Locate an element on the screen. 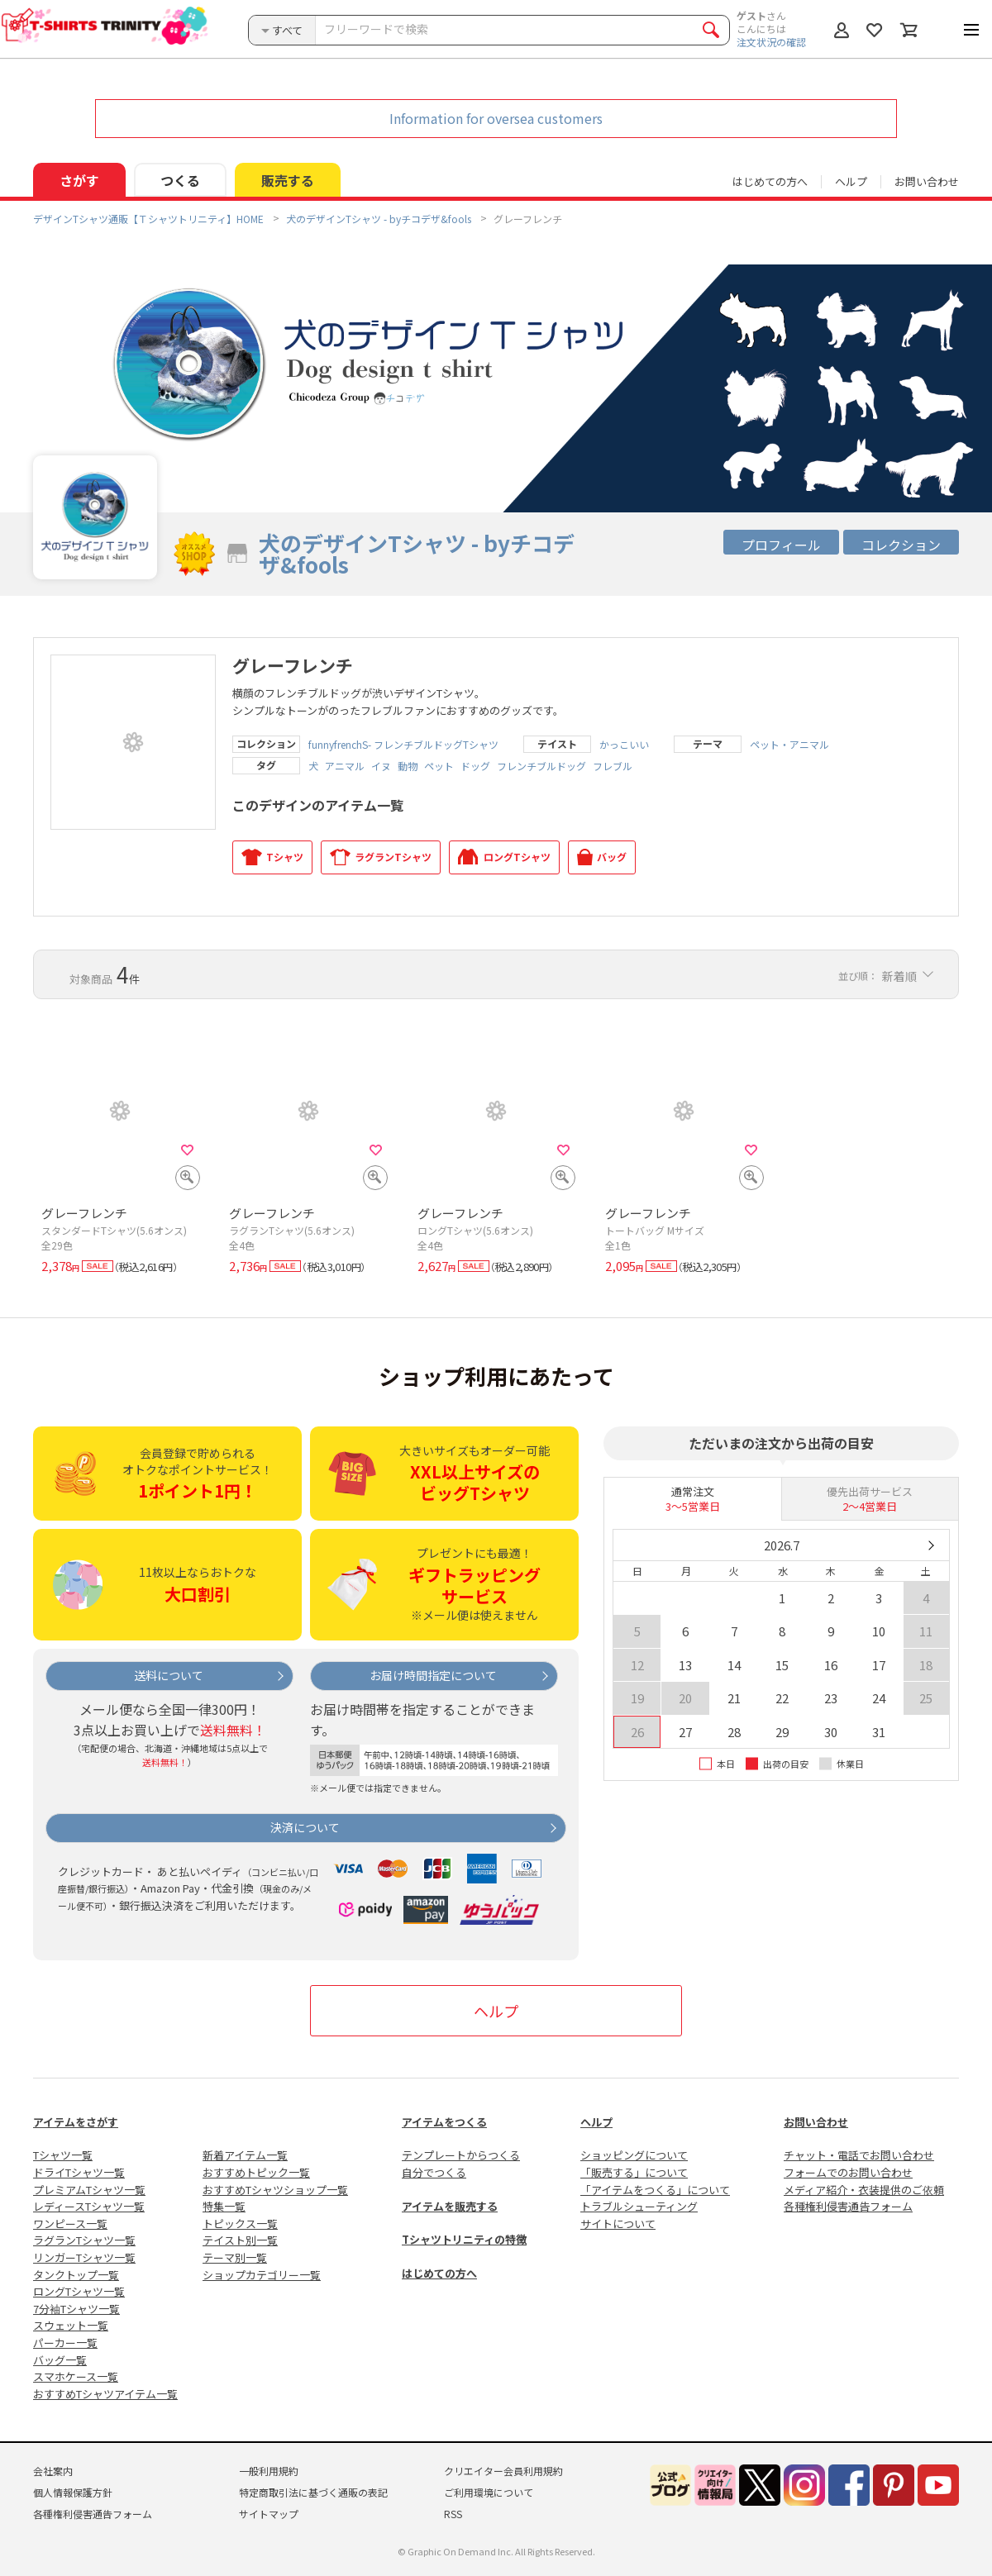  メディア紹介・衣装提供のご依頼 is located at coordinates (864, 2189).